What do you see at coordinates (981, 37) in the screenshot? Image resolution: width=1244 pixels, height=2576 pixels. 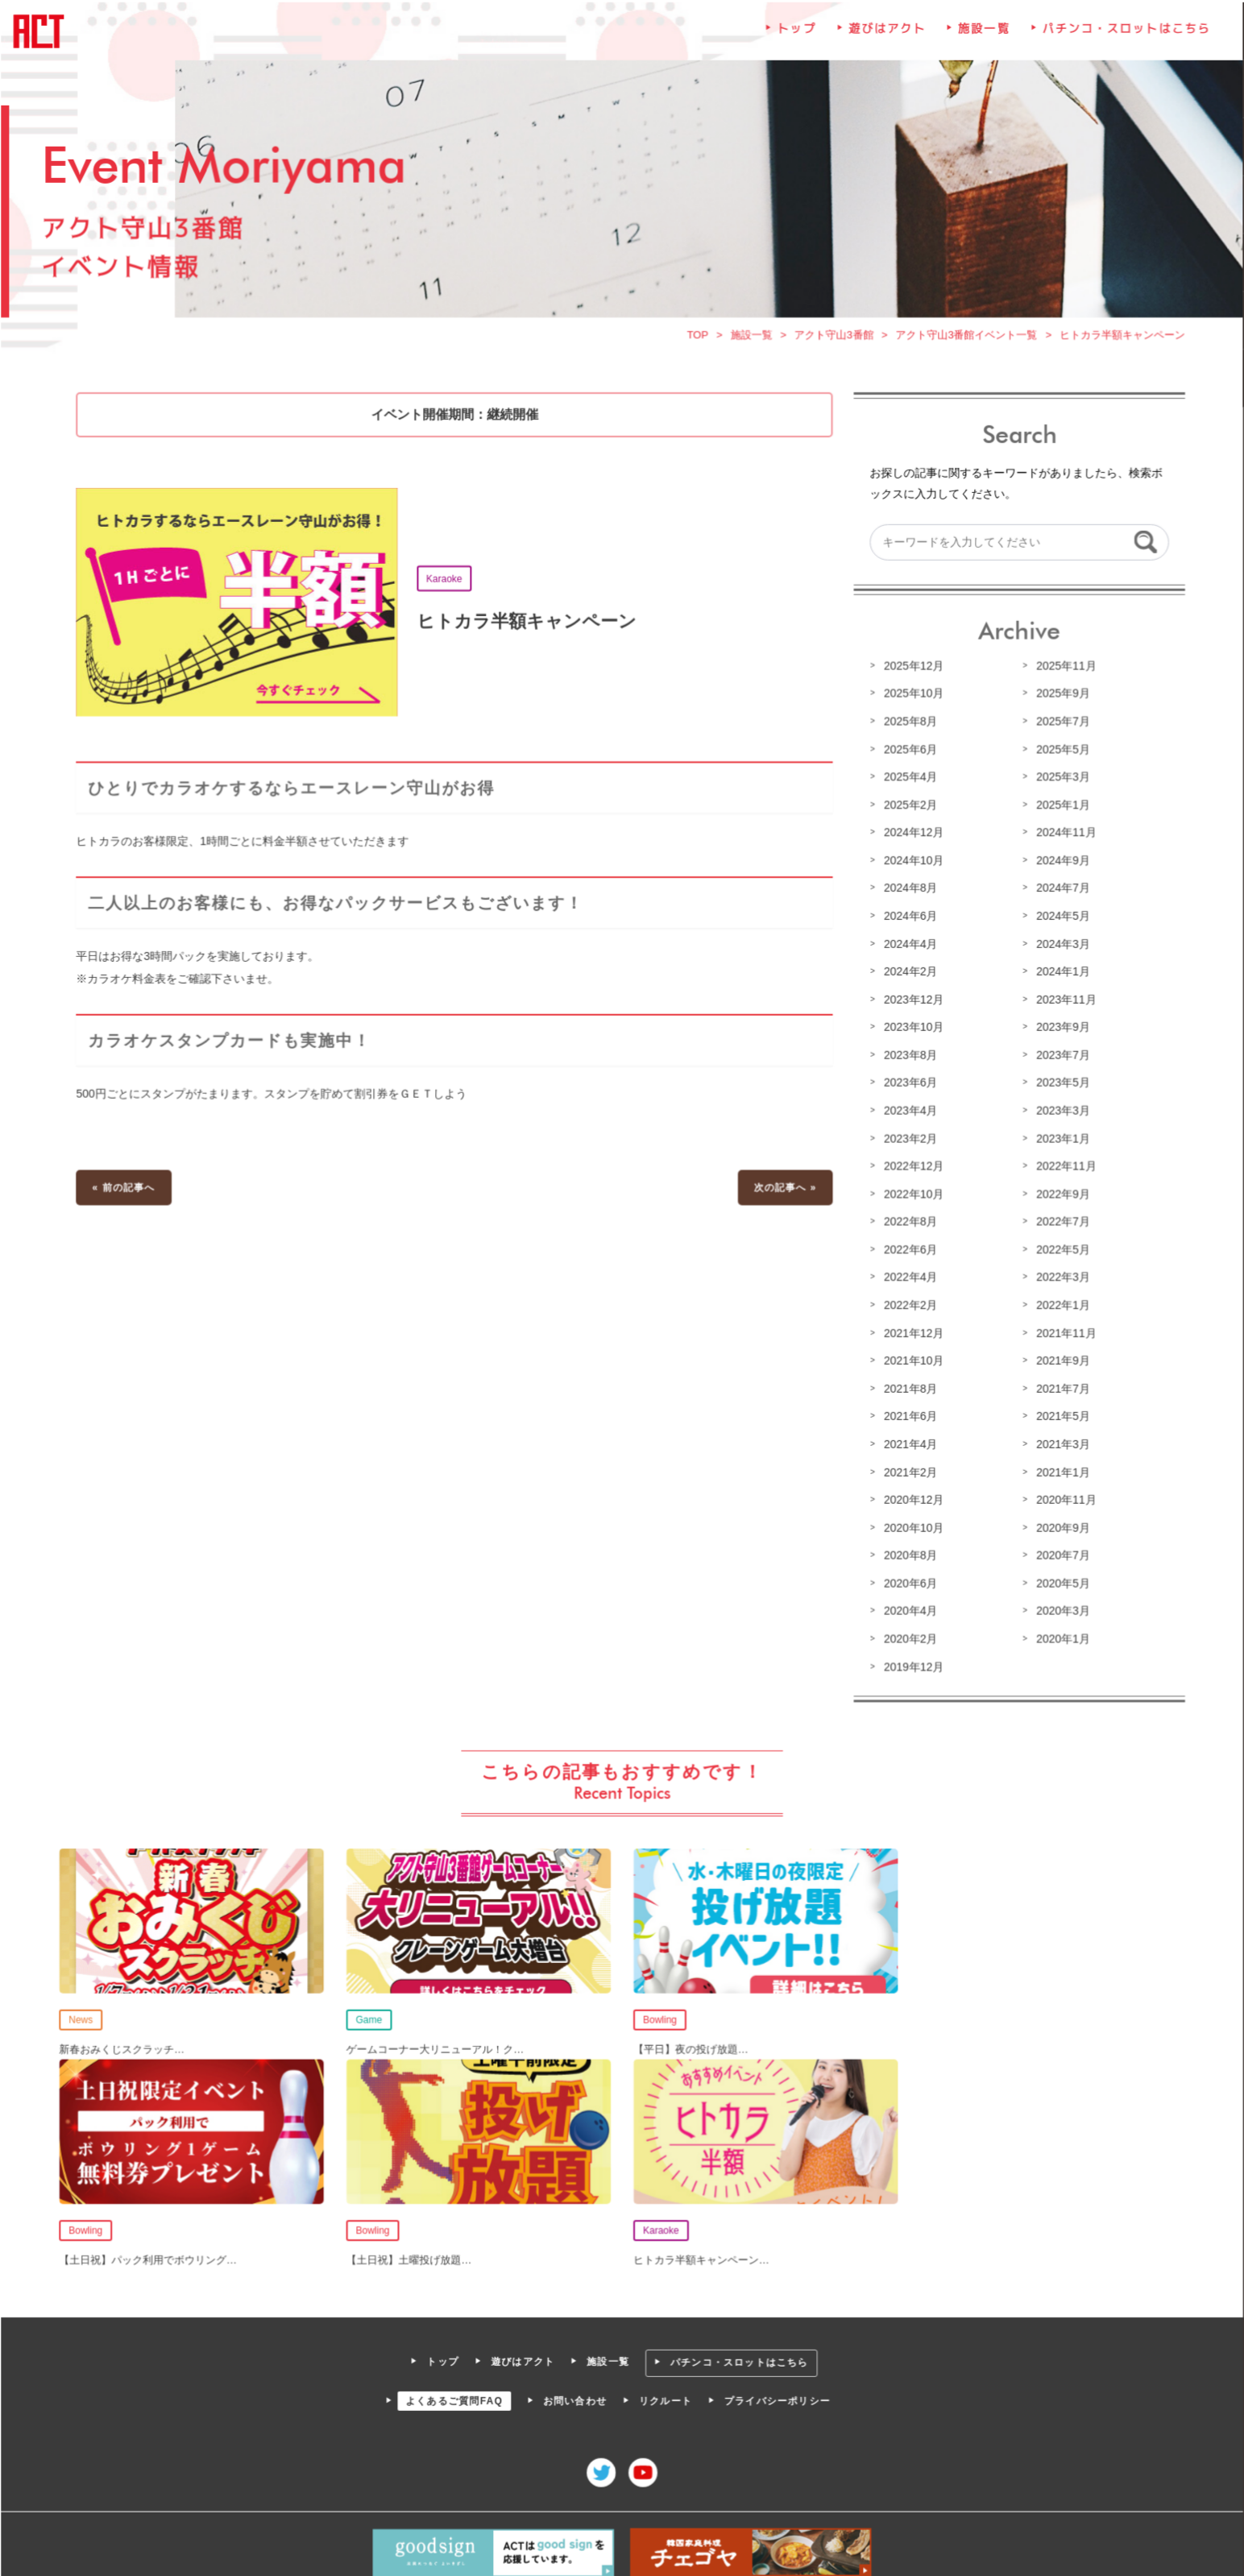 I see `施設一覧` at bounding box center [981, 37].